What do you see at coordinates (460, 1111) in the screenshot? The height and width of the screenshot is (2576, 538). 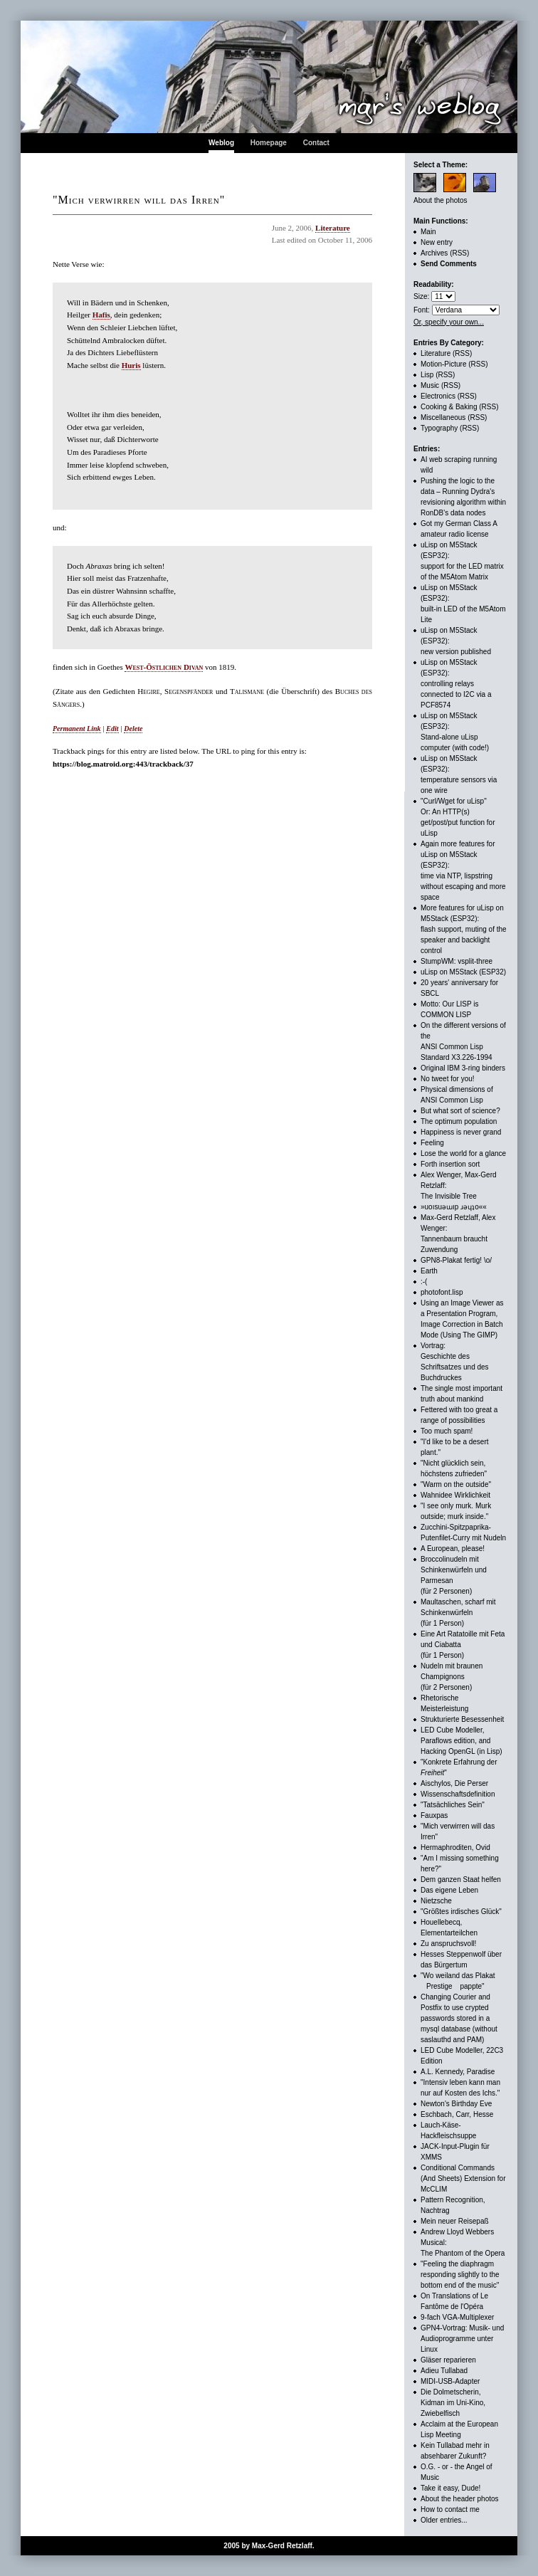 I see `But what sort of science?` at bounding box center [460, 1111].